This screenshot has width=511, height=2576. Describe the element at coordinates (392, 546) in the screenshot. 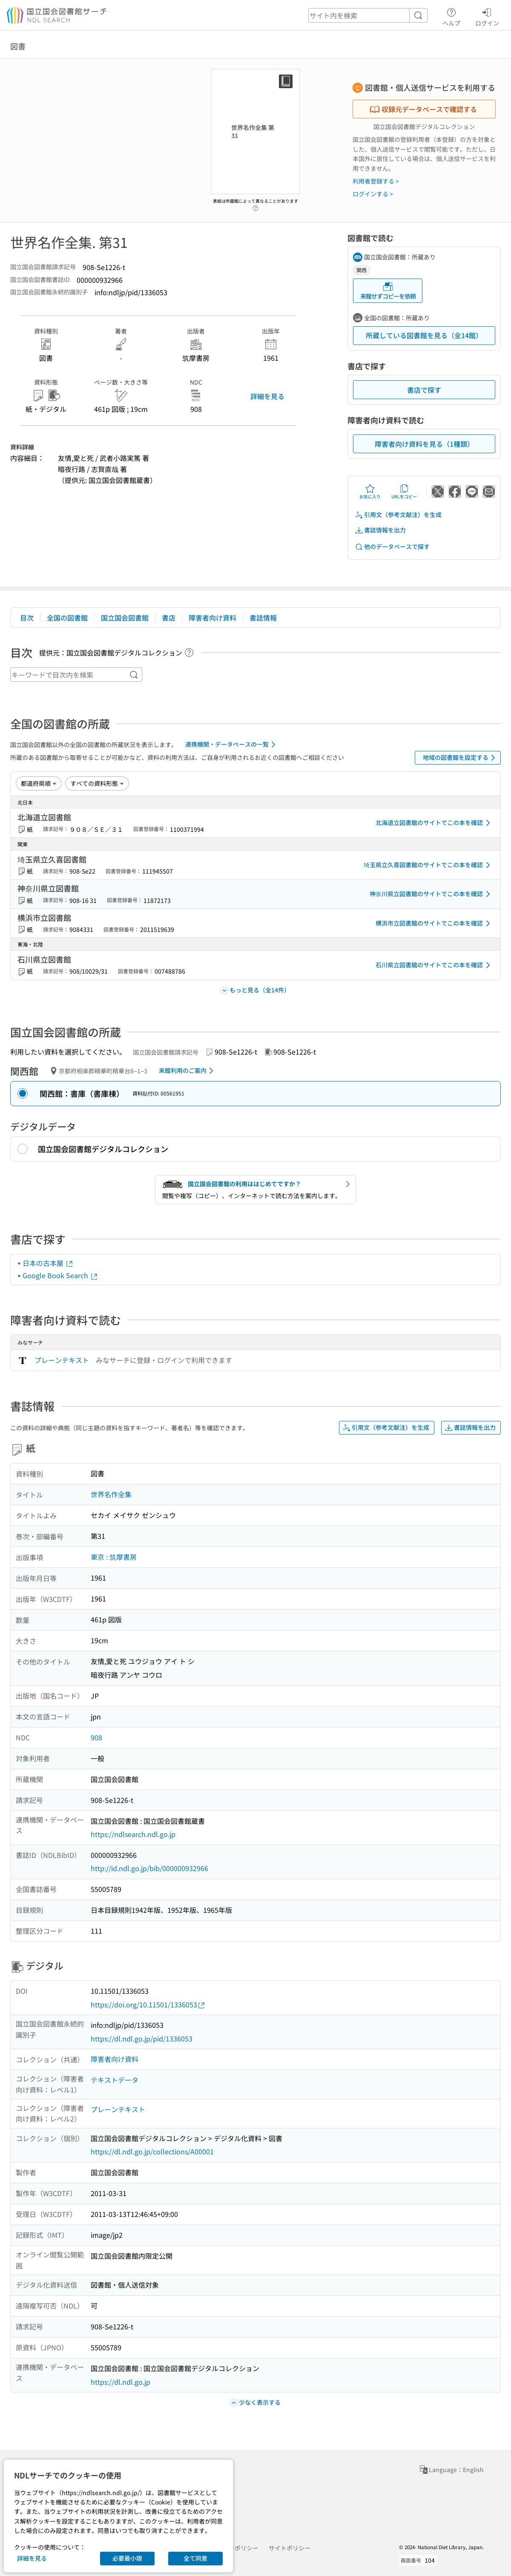

I see `他のデータベースで探す` at that location.